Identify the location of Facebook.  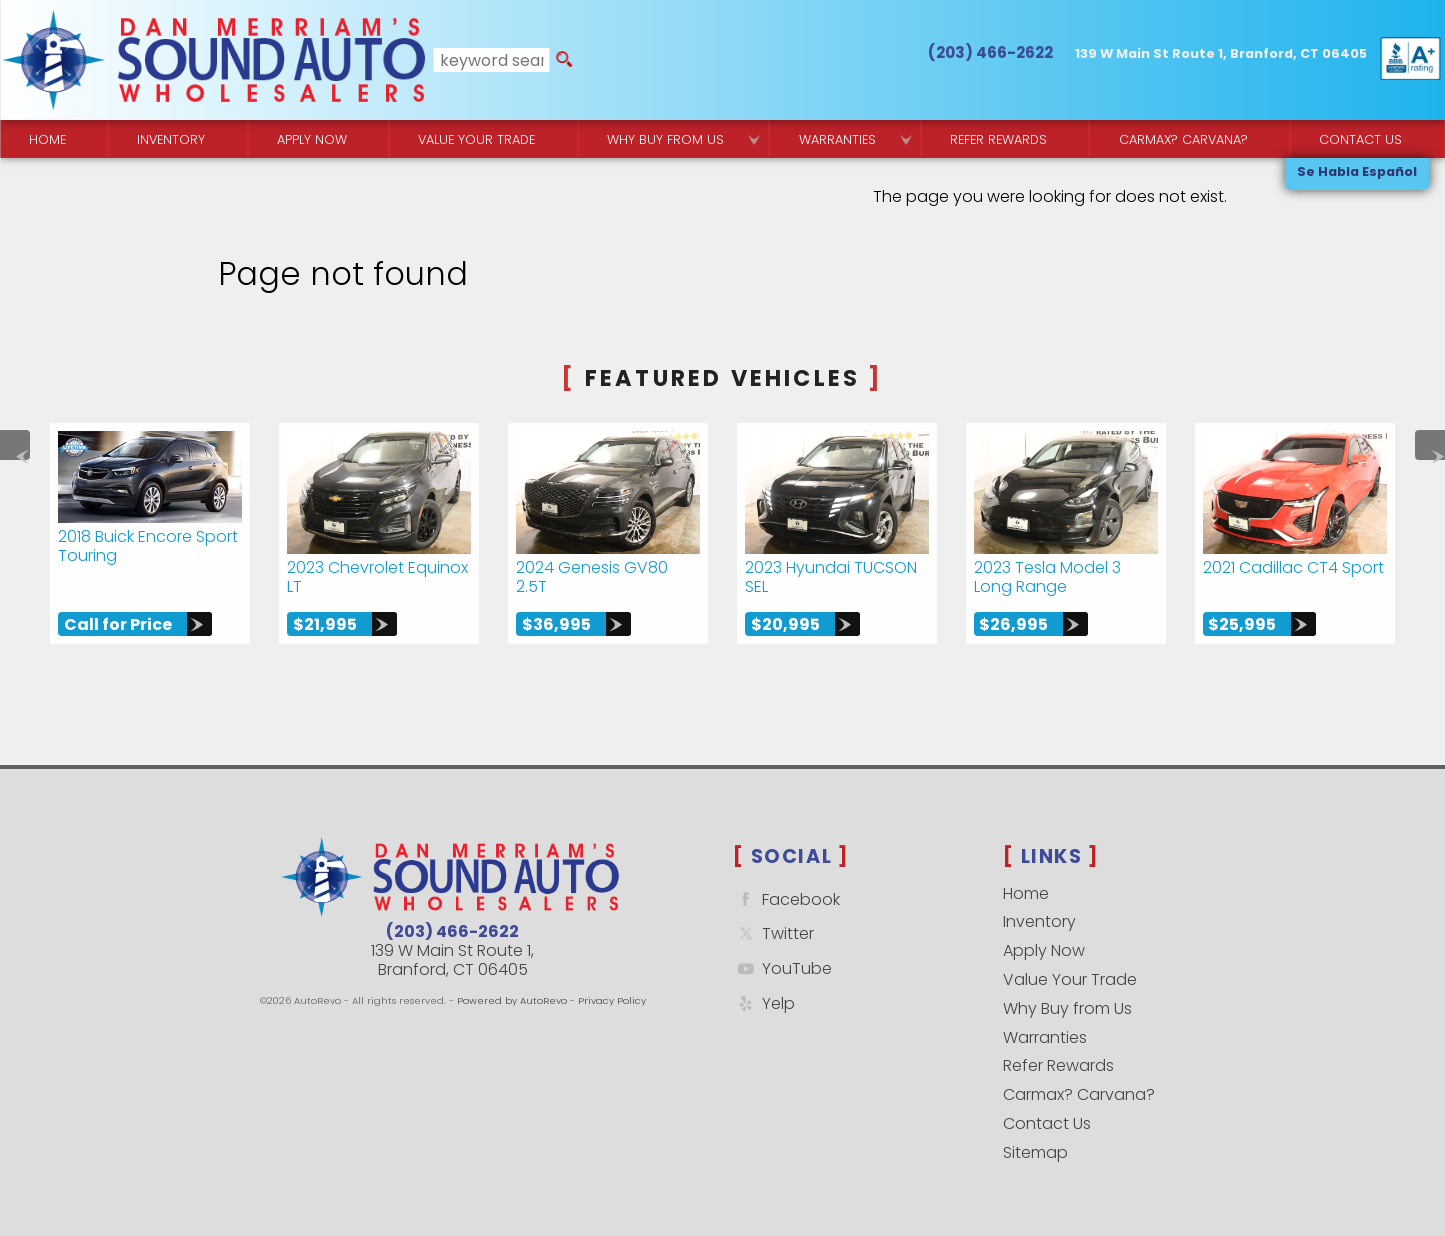
(786, 899).